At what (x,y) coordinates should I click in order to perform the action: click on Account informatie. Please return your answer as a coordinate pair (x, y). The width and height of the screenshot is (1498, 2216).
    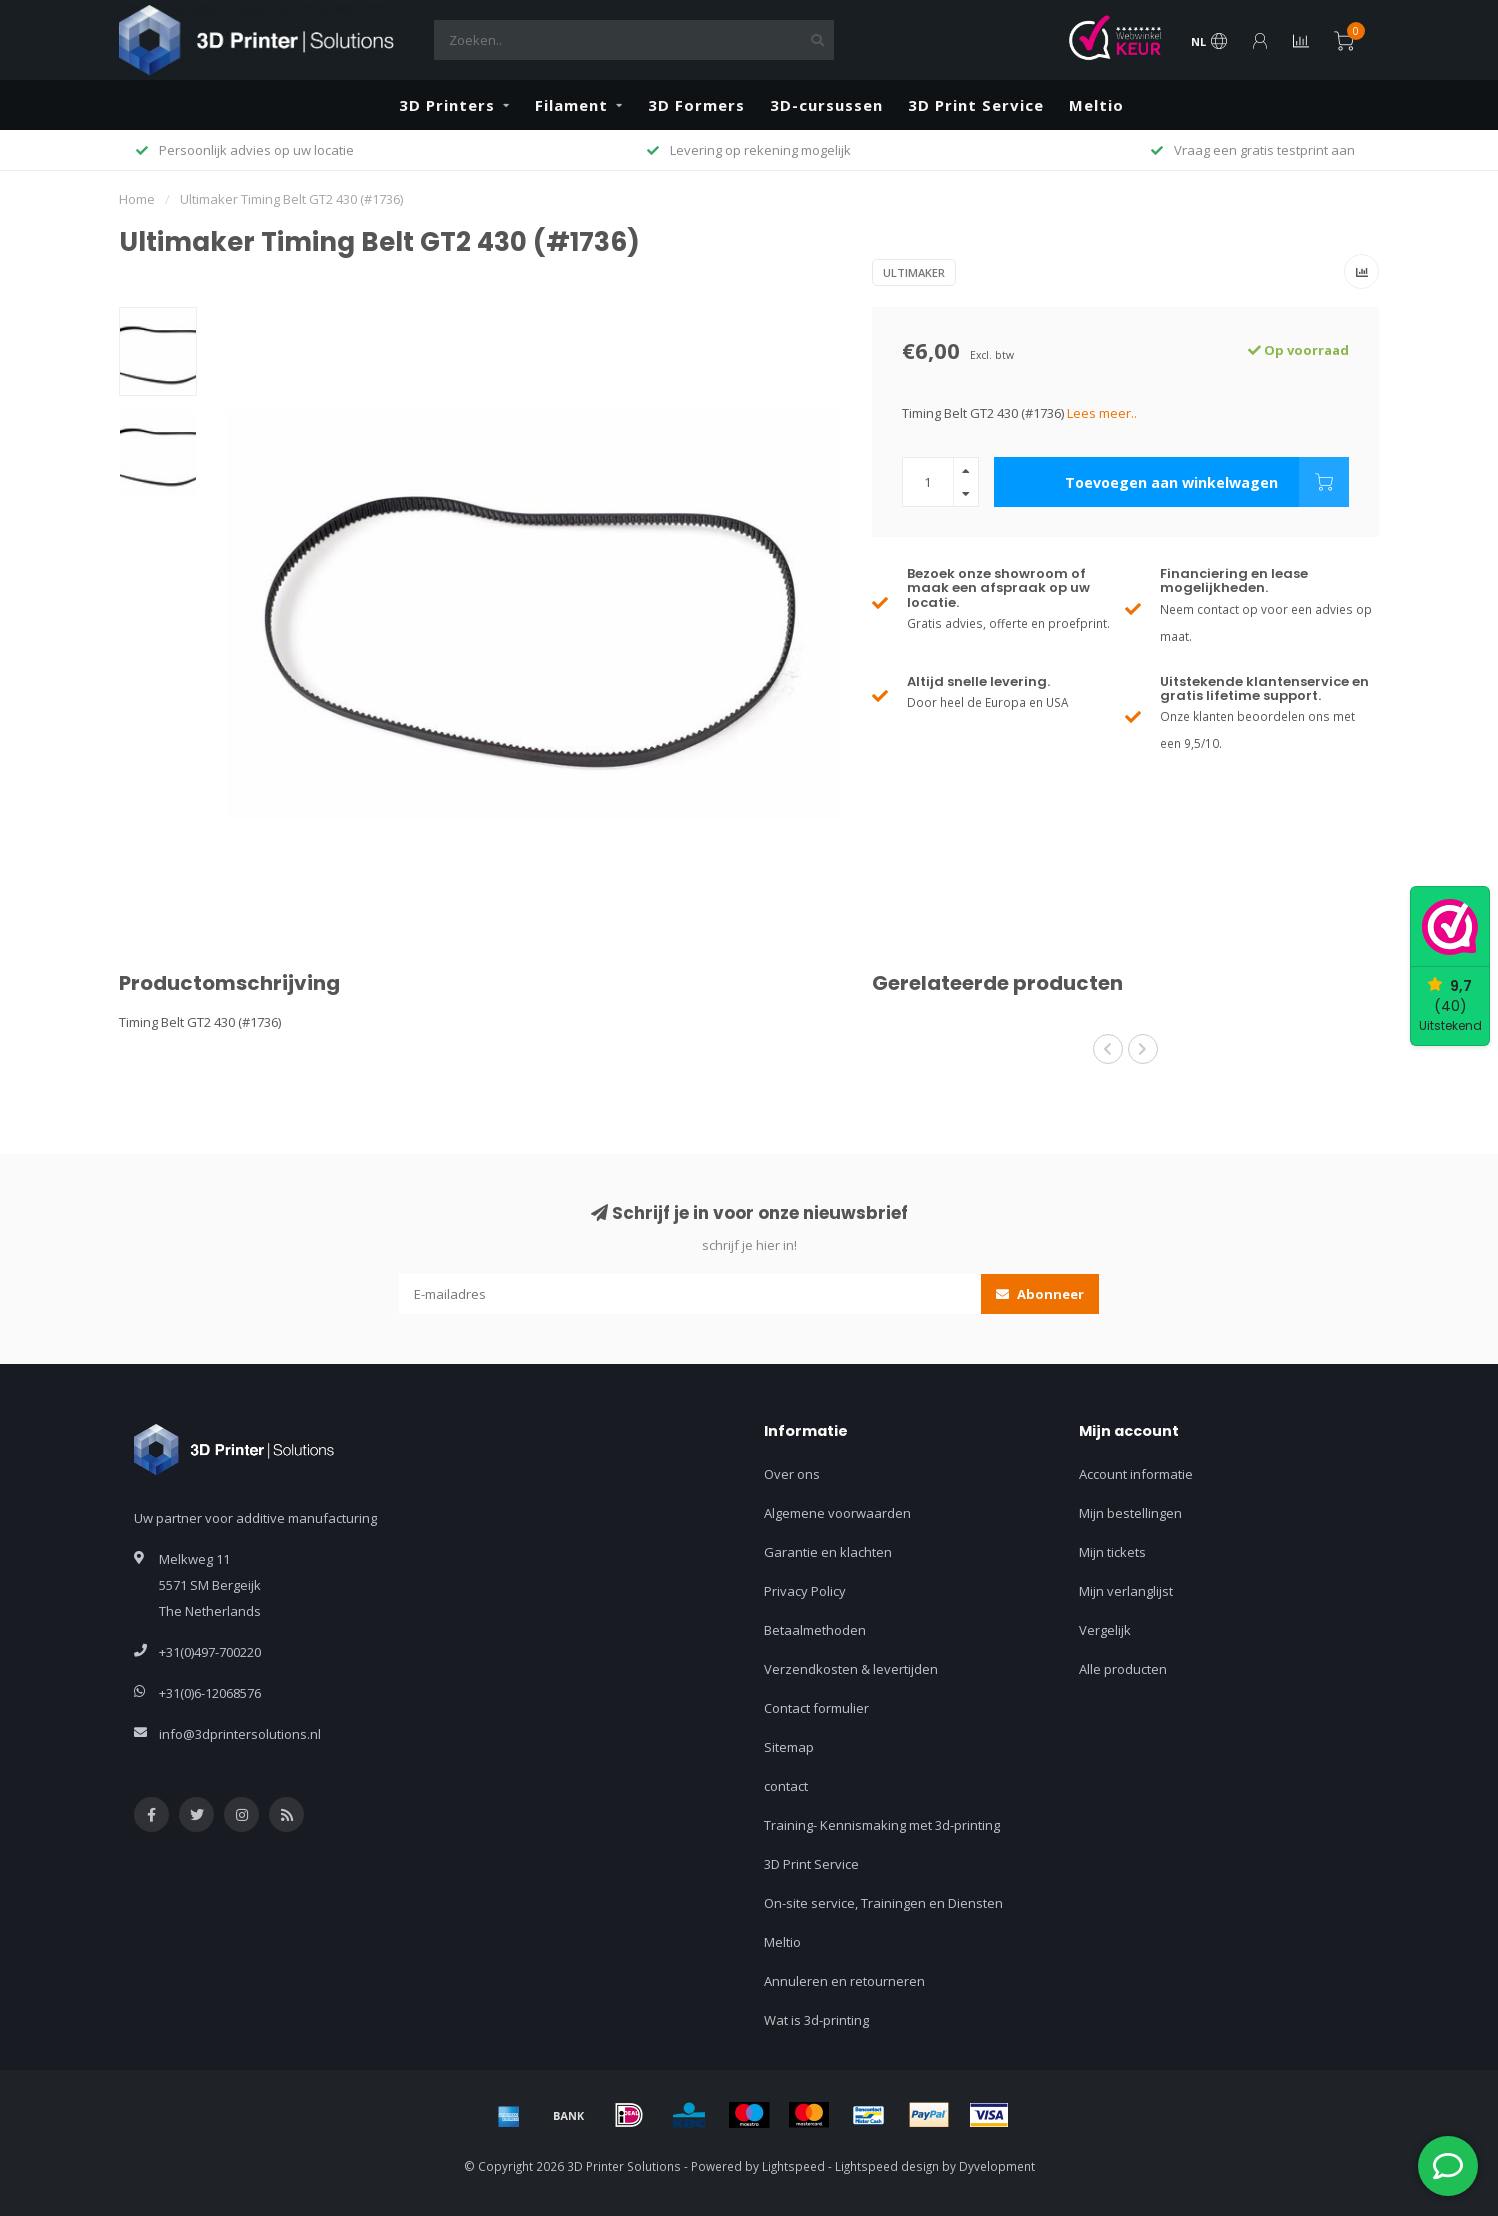
    Looking at the image, I should click on (1136, 1474).